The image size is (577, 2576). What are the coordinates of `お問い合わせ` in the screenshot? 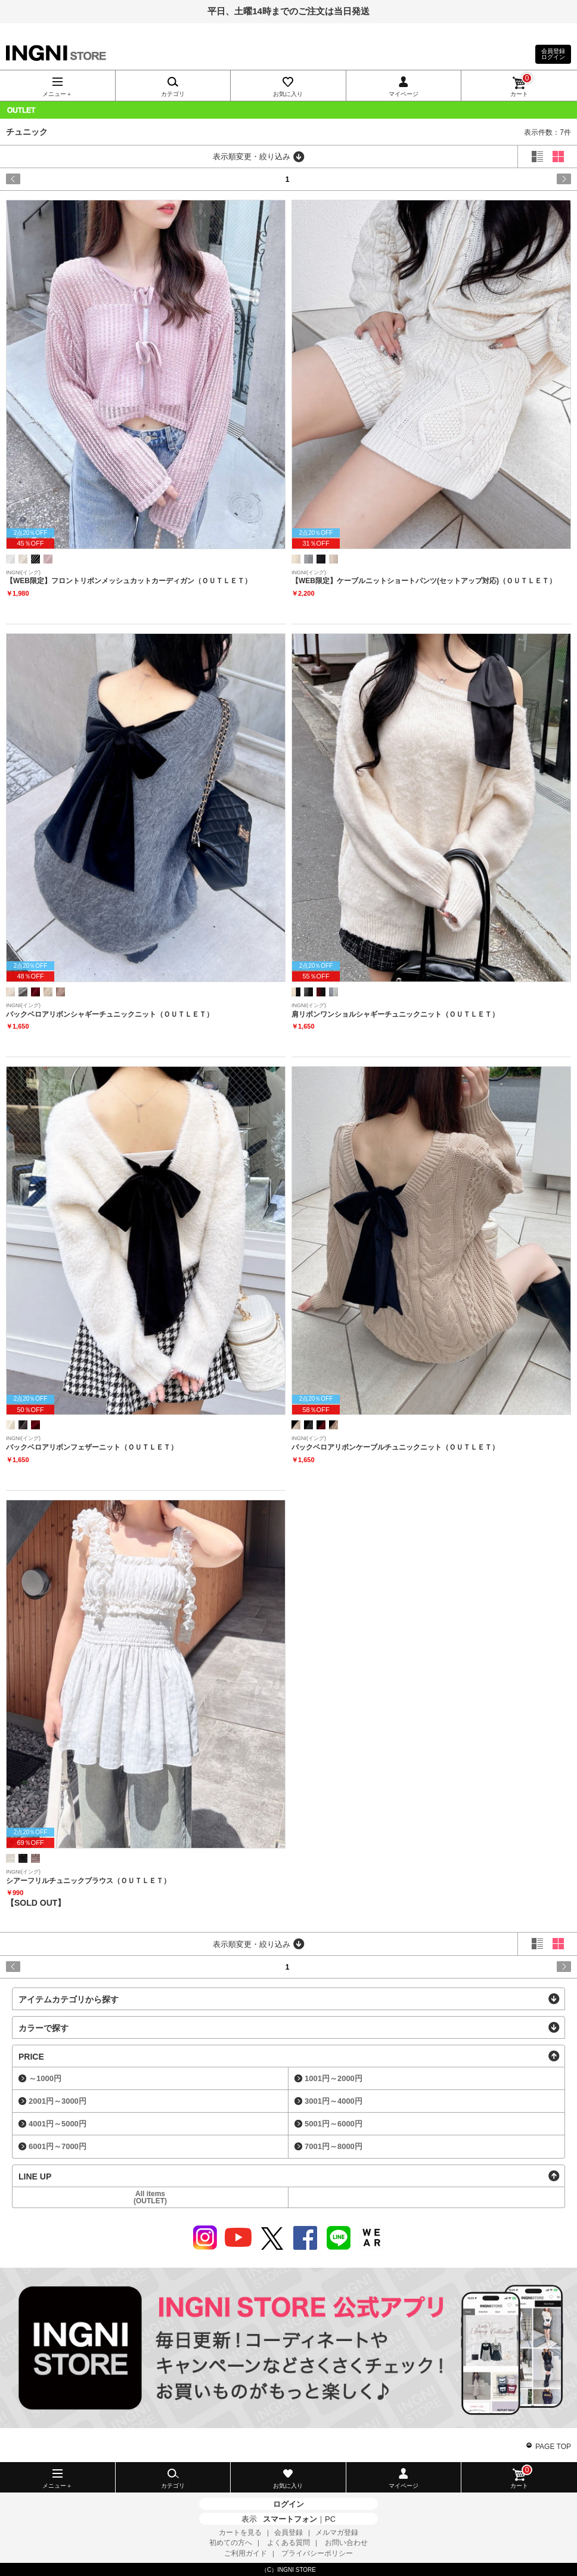 It's located at (346, 2542).